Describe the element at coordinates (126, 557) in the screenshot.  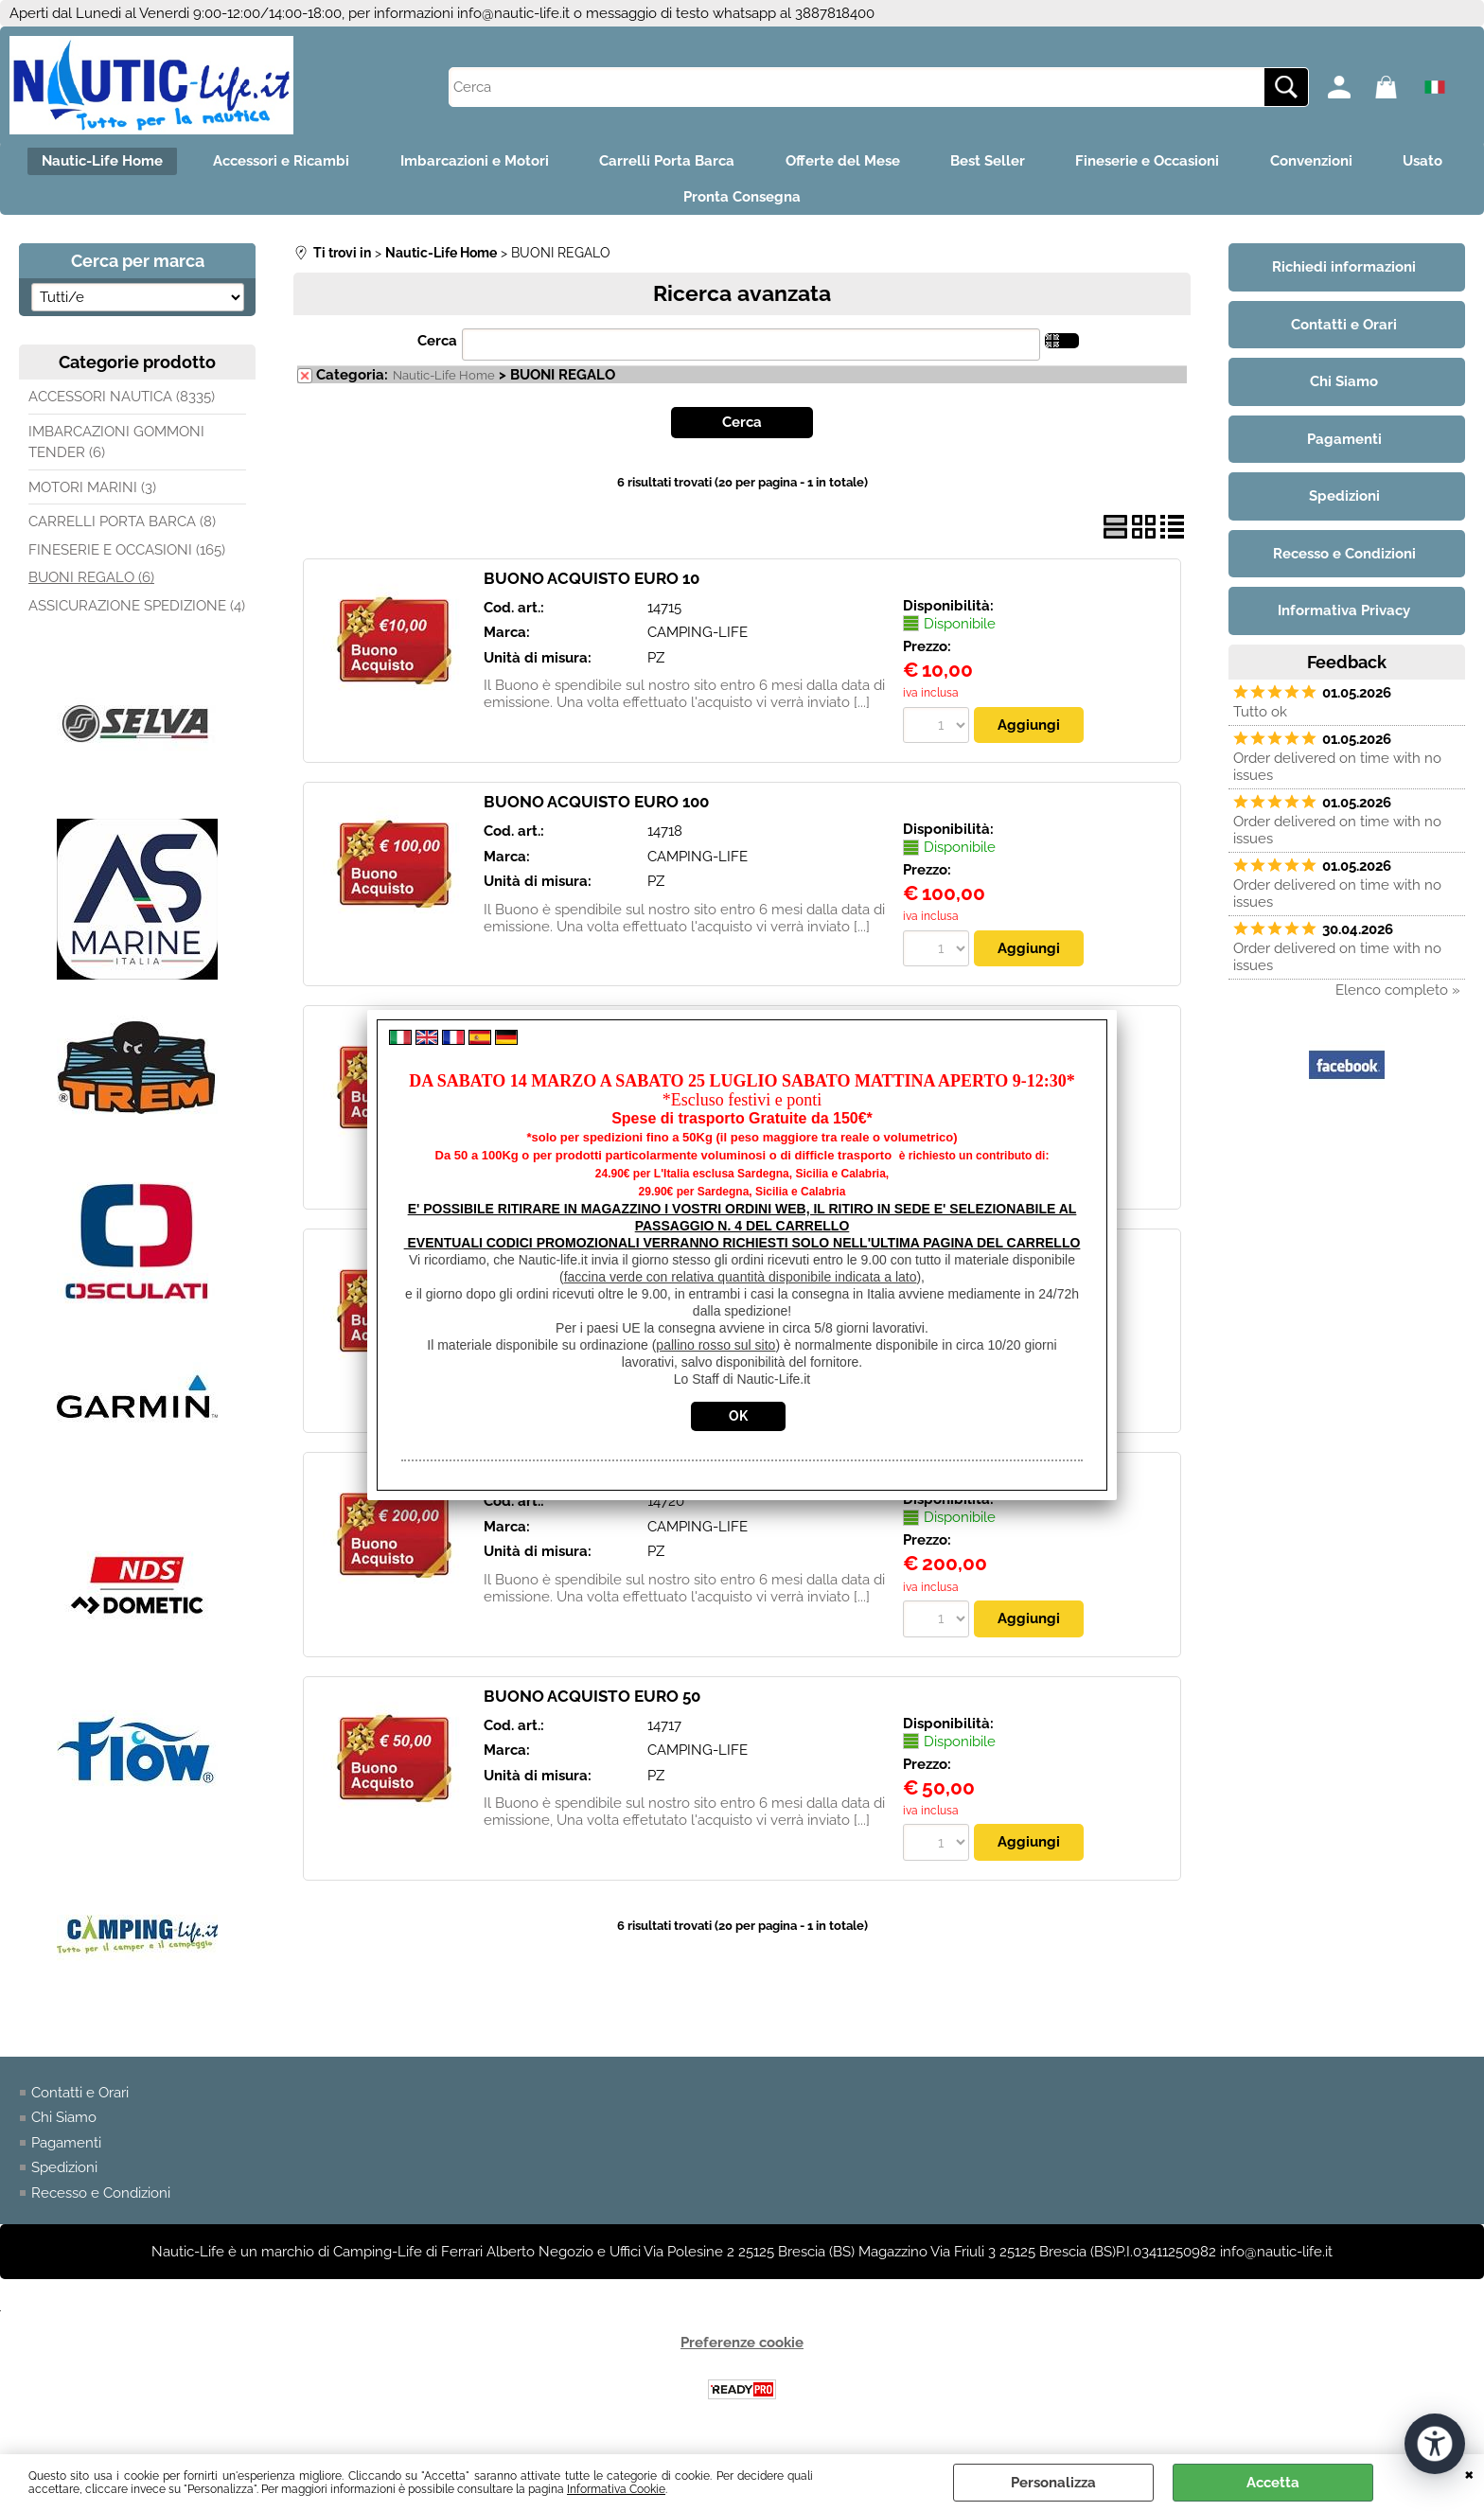
I see `FINESERIE E OCCASIONI (165)` at that location.